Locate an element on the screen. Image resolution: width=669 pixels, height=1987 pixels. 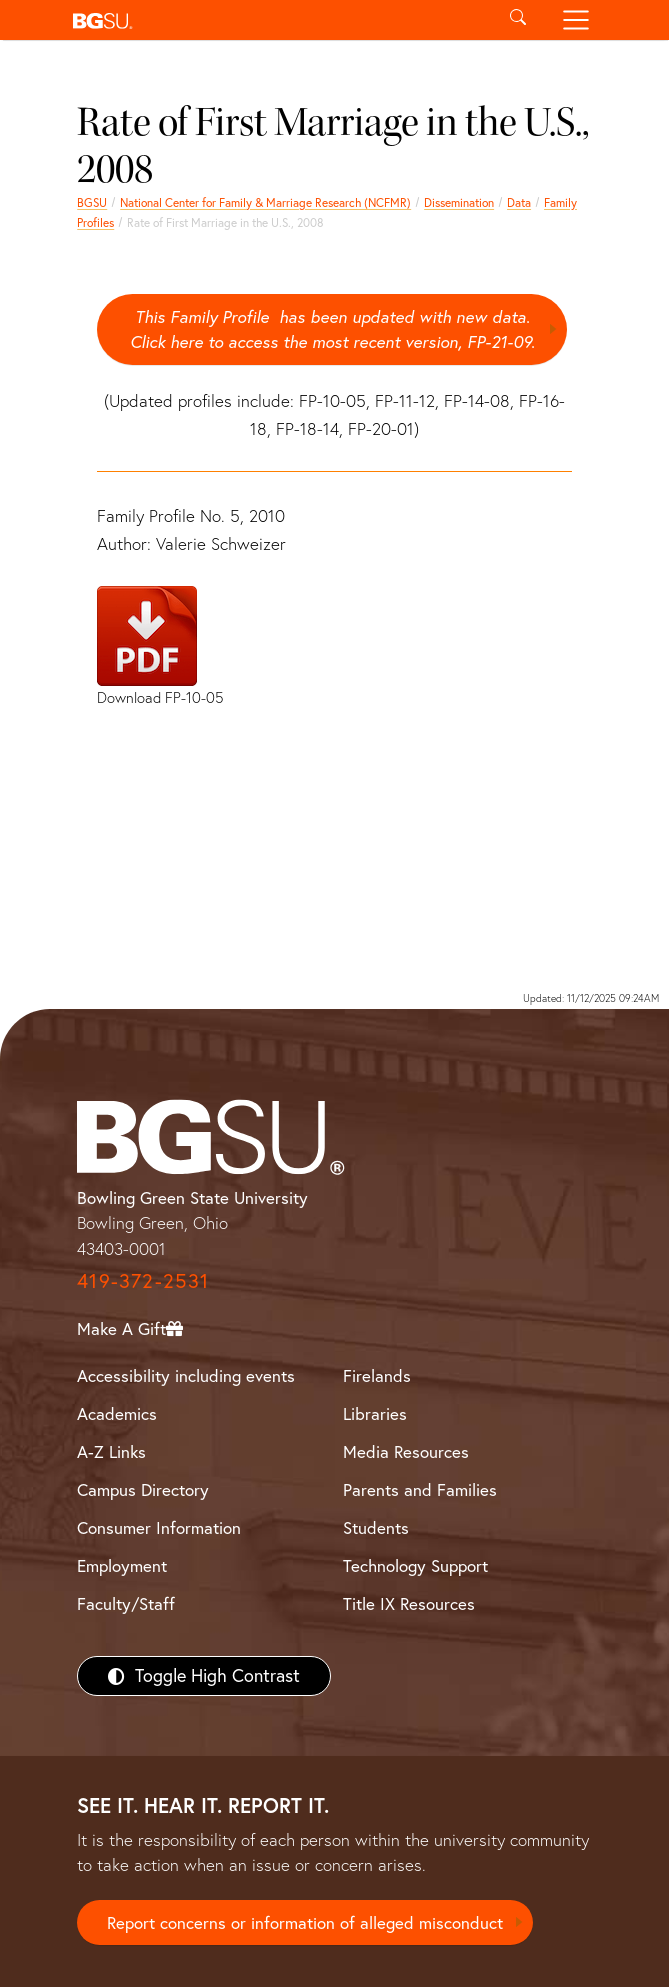
Students [BGSU Students Resources] is located at coordinates (376, 1527).